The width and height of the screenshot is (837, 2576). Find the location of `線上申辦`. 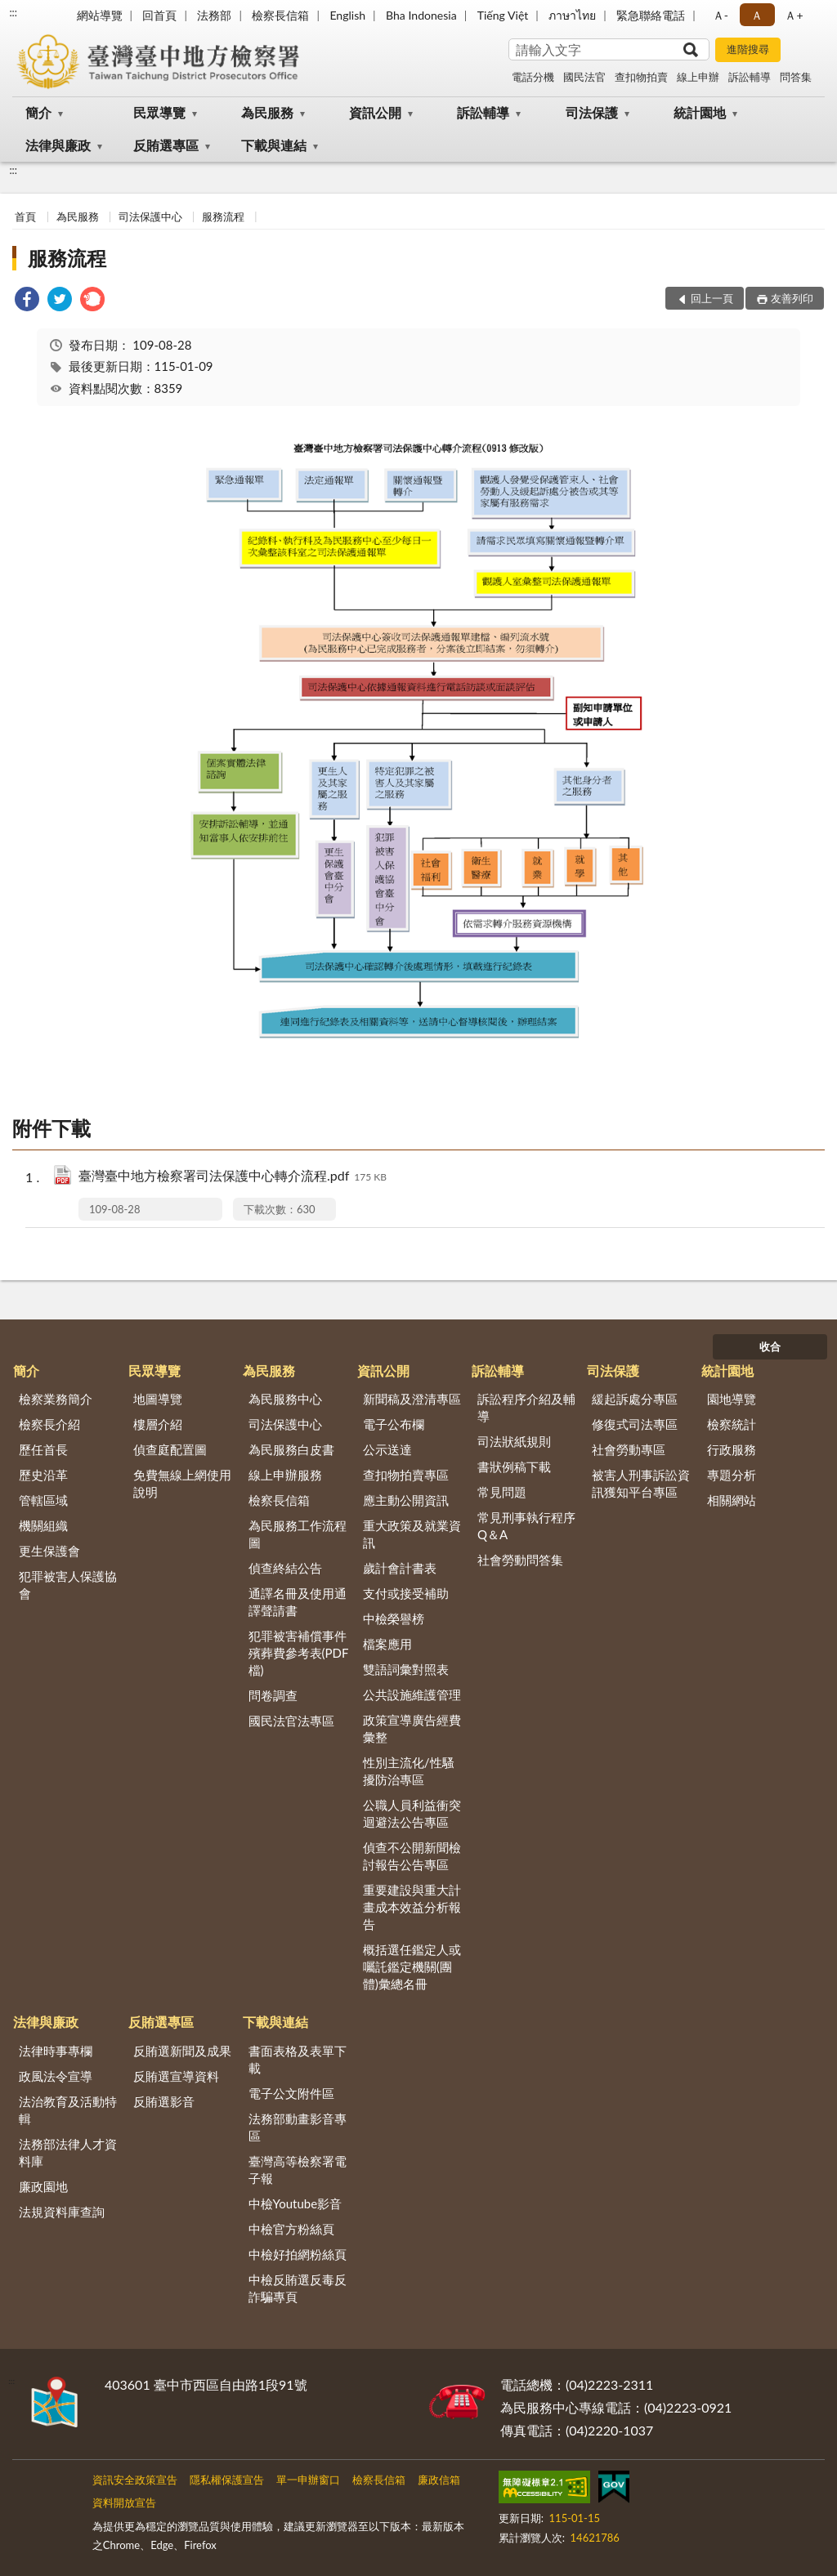

線上申辦 is located at coordinates (698, 76).